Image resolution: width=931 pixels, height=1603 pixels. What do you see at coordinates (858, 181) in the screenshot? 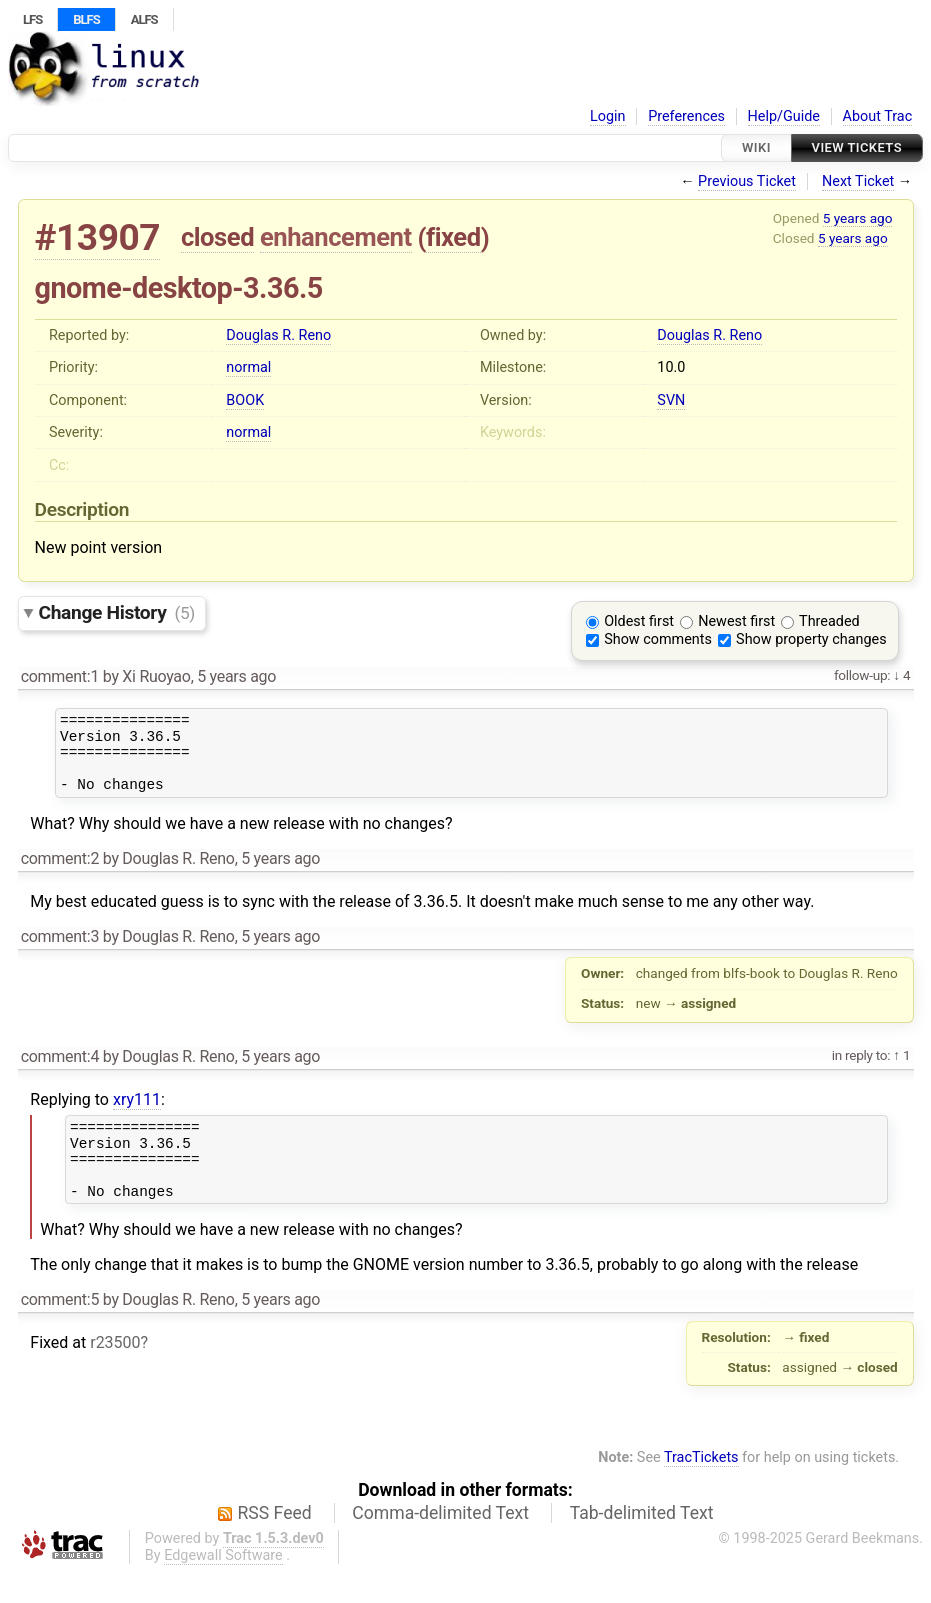
I see `Next Ticket` at bounding box center [858, 181].